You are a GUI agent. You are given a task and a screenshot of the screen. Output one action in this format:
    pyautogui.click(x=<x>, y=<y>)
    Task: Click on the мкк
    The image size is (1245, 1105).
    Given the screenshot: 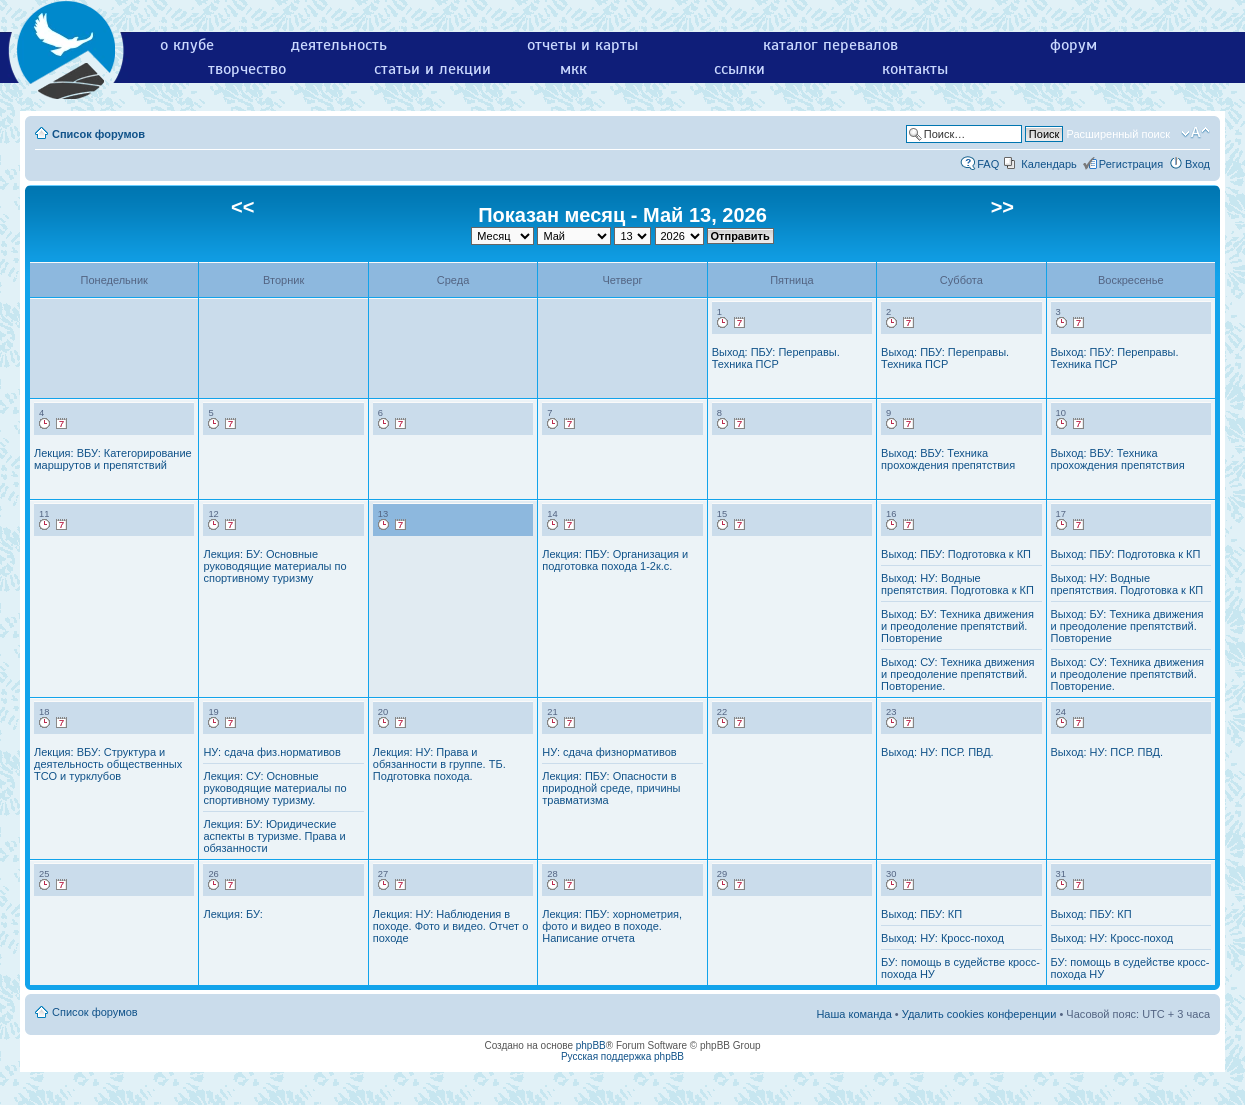 What is the action you would take?
    pyautogui.click(x=573, y=69)
    